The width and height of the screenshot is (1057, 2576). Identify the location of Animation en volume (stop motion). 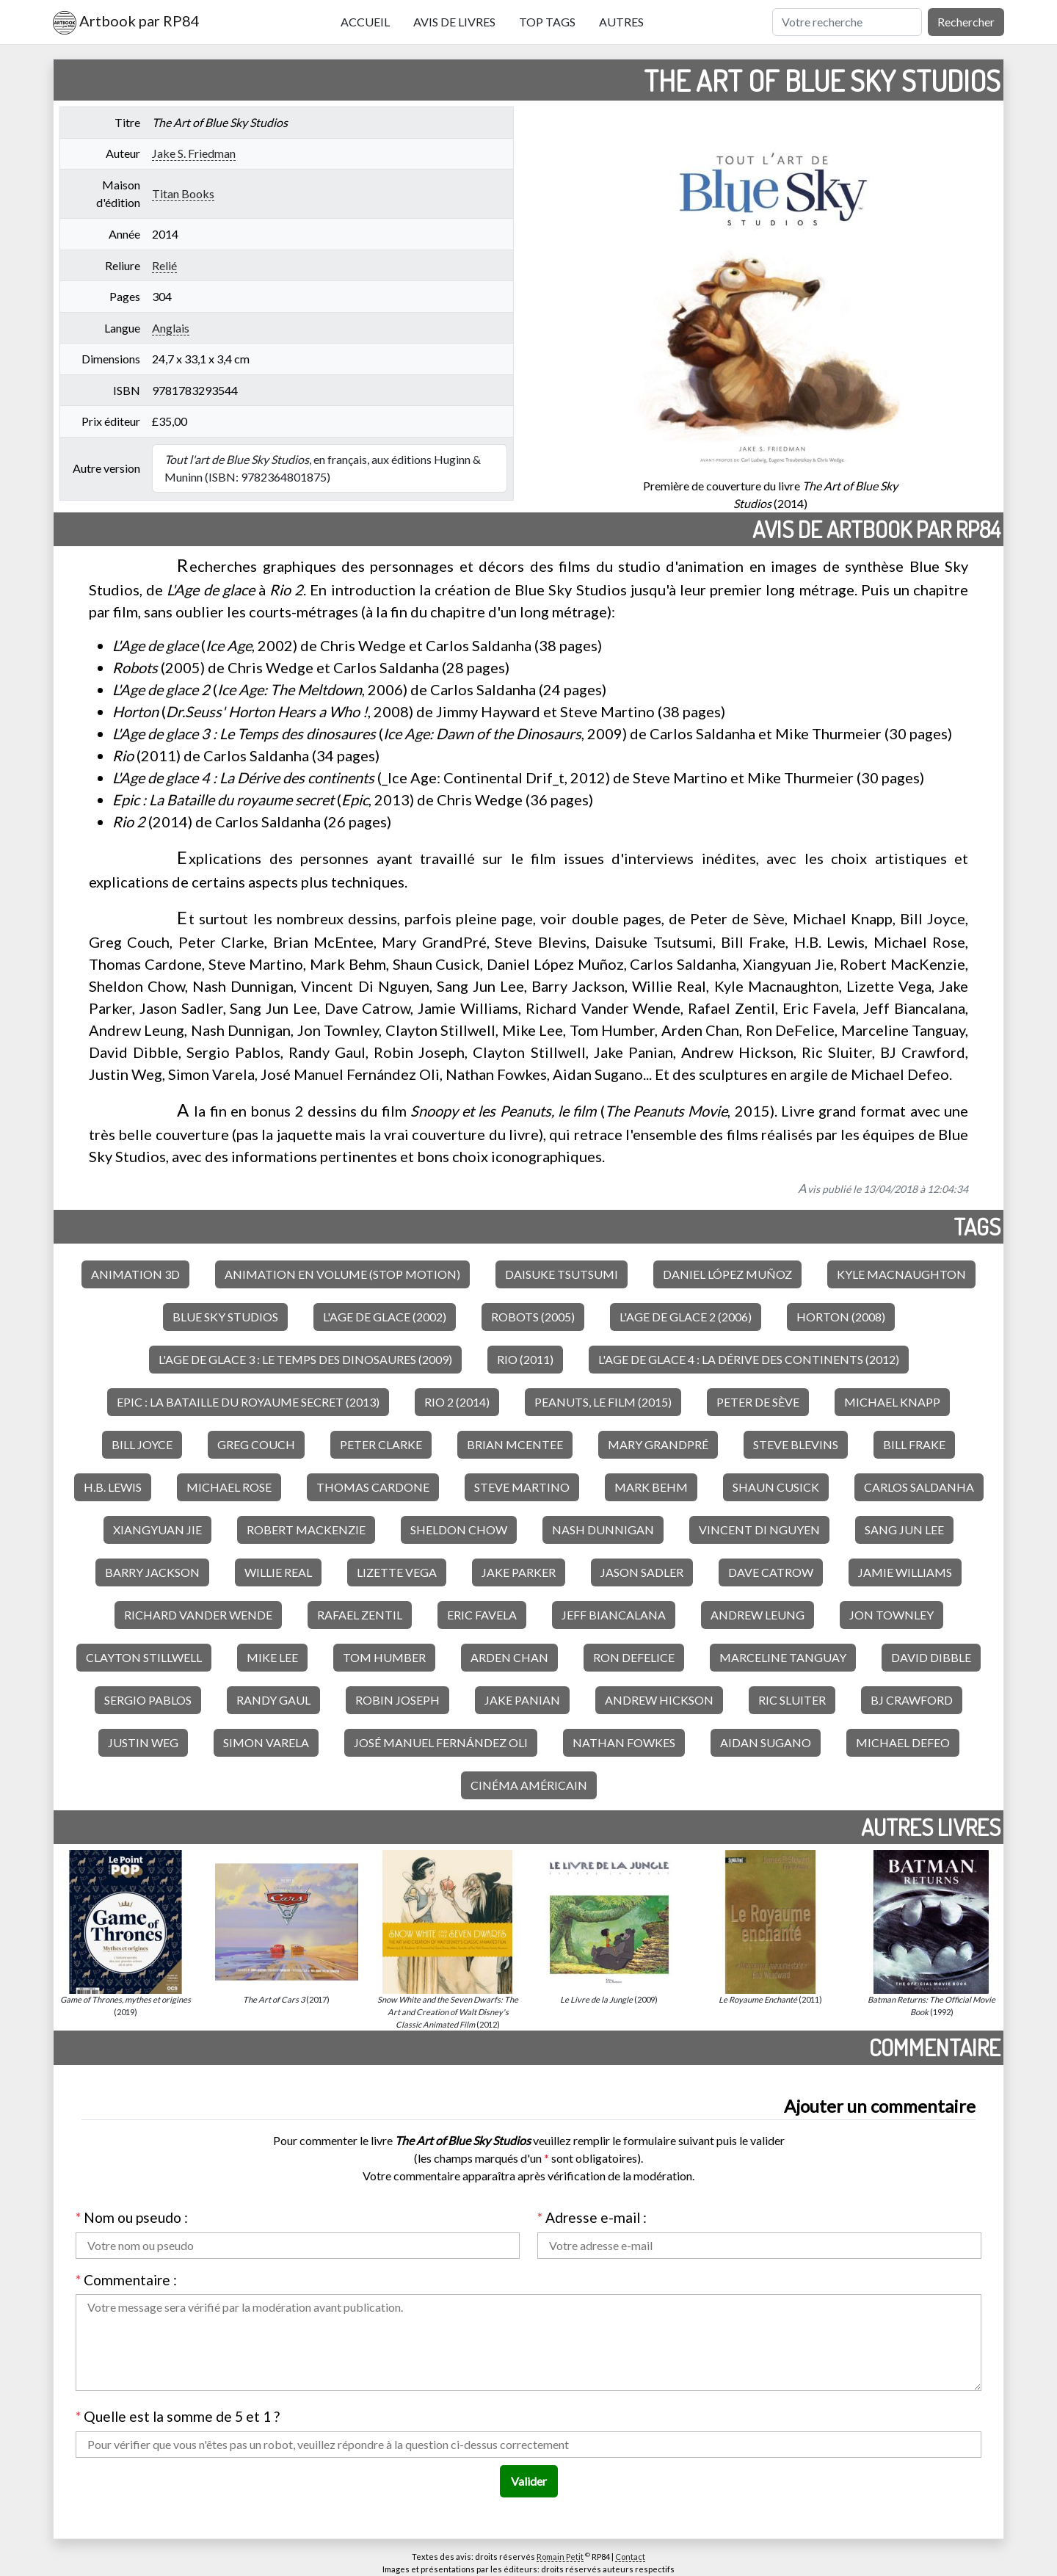
(342, 1274).